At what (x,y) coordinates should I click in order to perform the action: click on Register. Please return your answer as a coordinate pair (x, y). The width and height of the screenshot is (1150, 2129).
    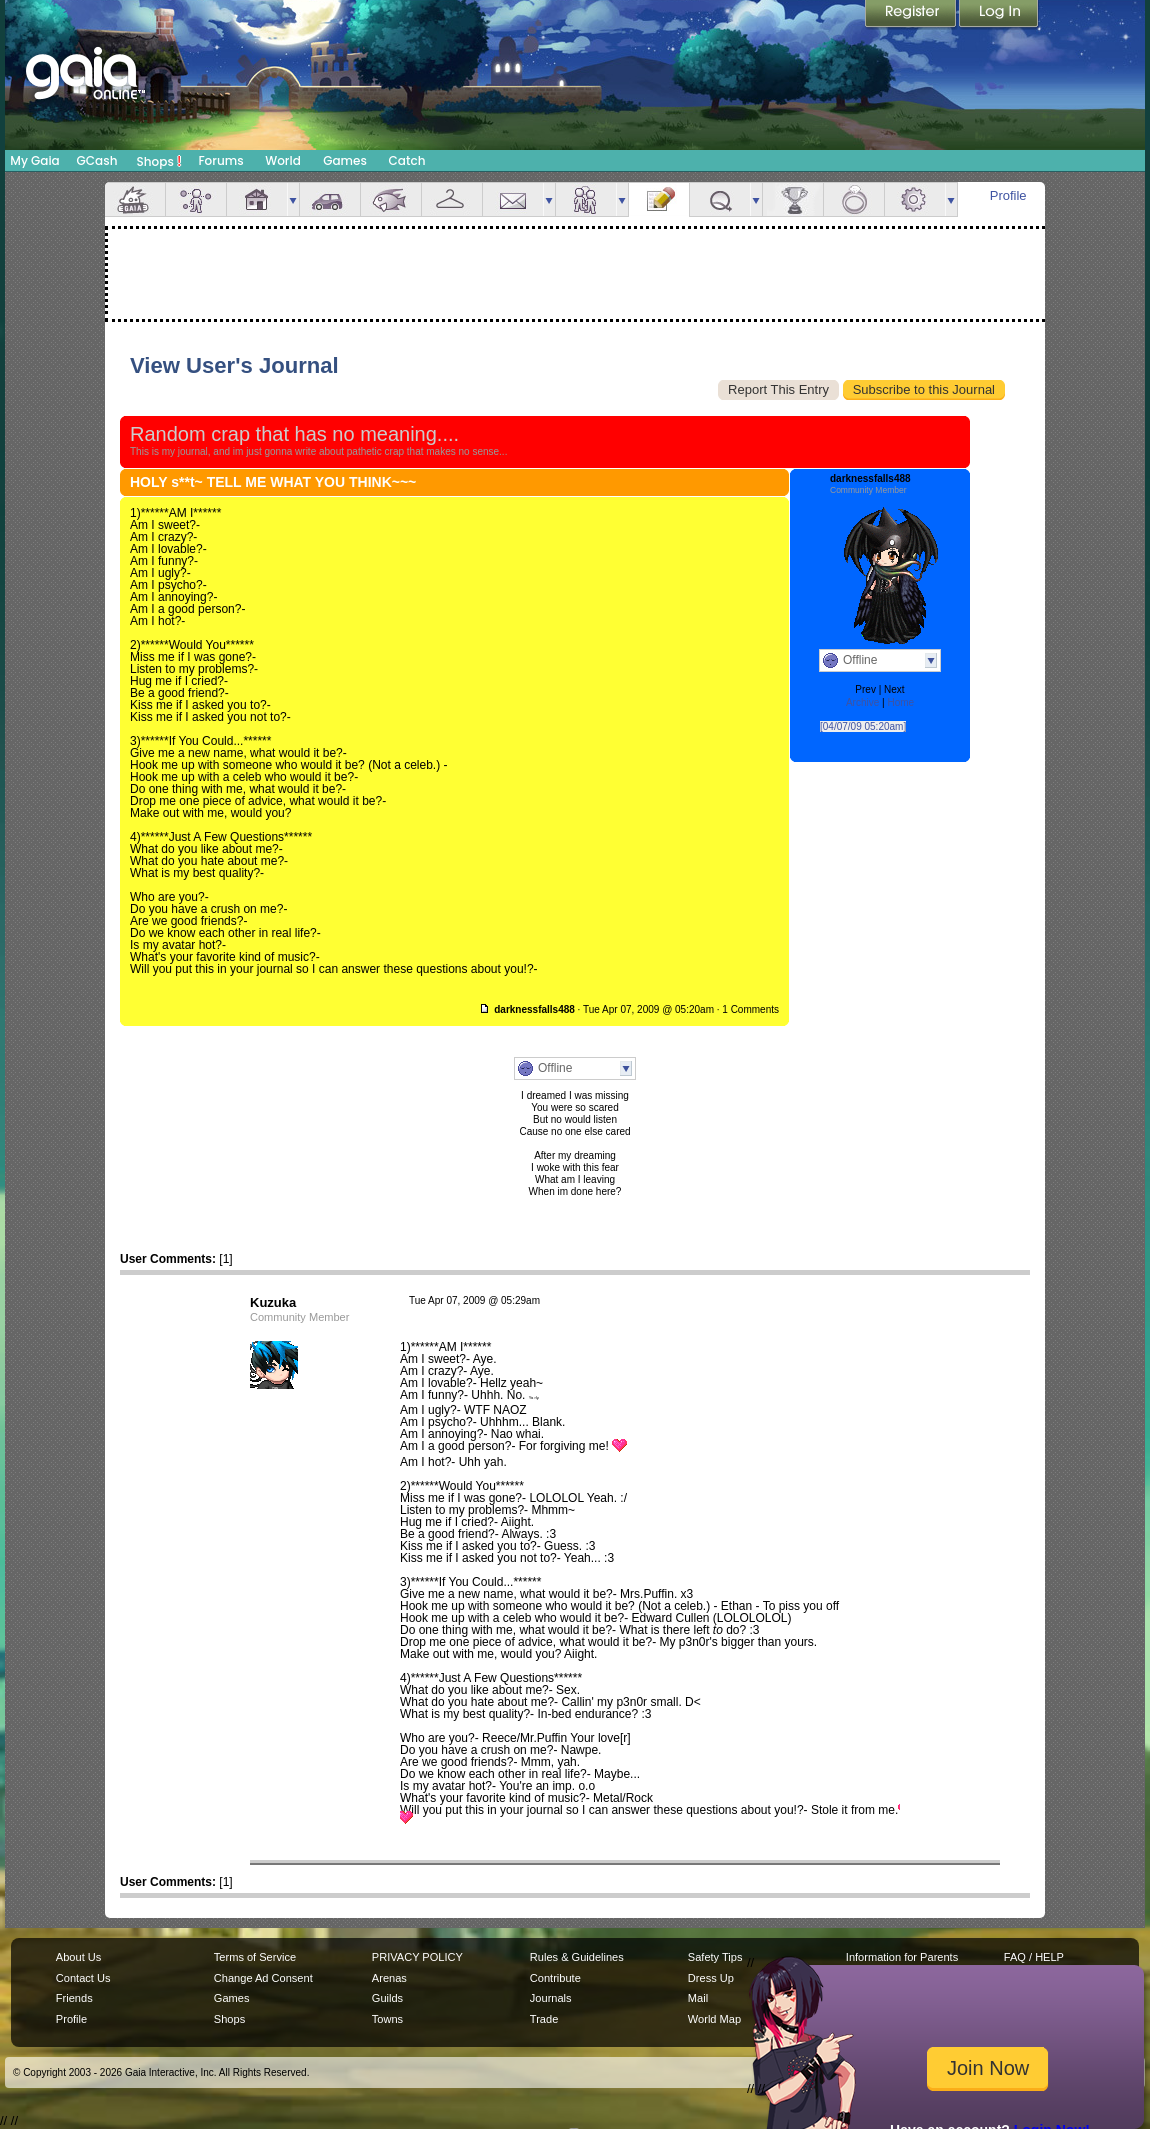
    Looking at the image, I should click on (912, 15).